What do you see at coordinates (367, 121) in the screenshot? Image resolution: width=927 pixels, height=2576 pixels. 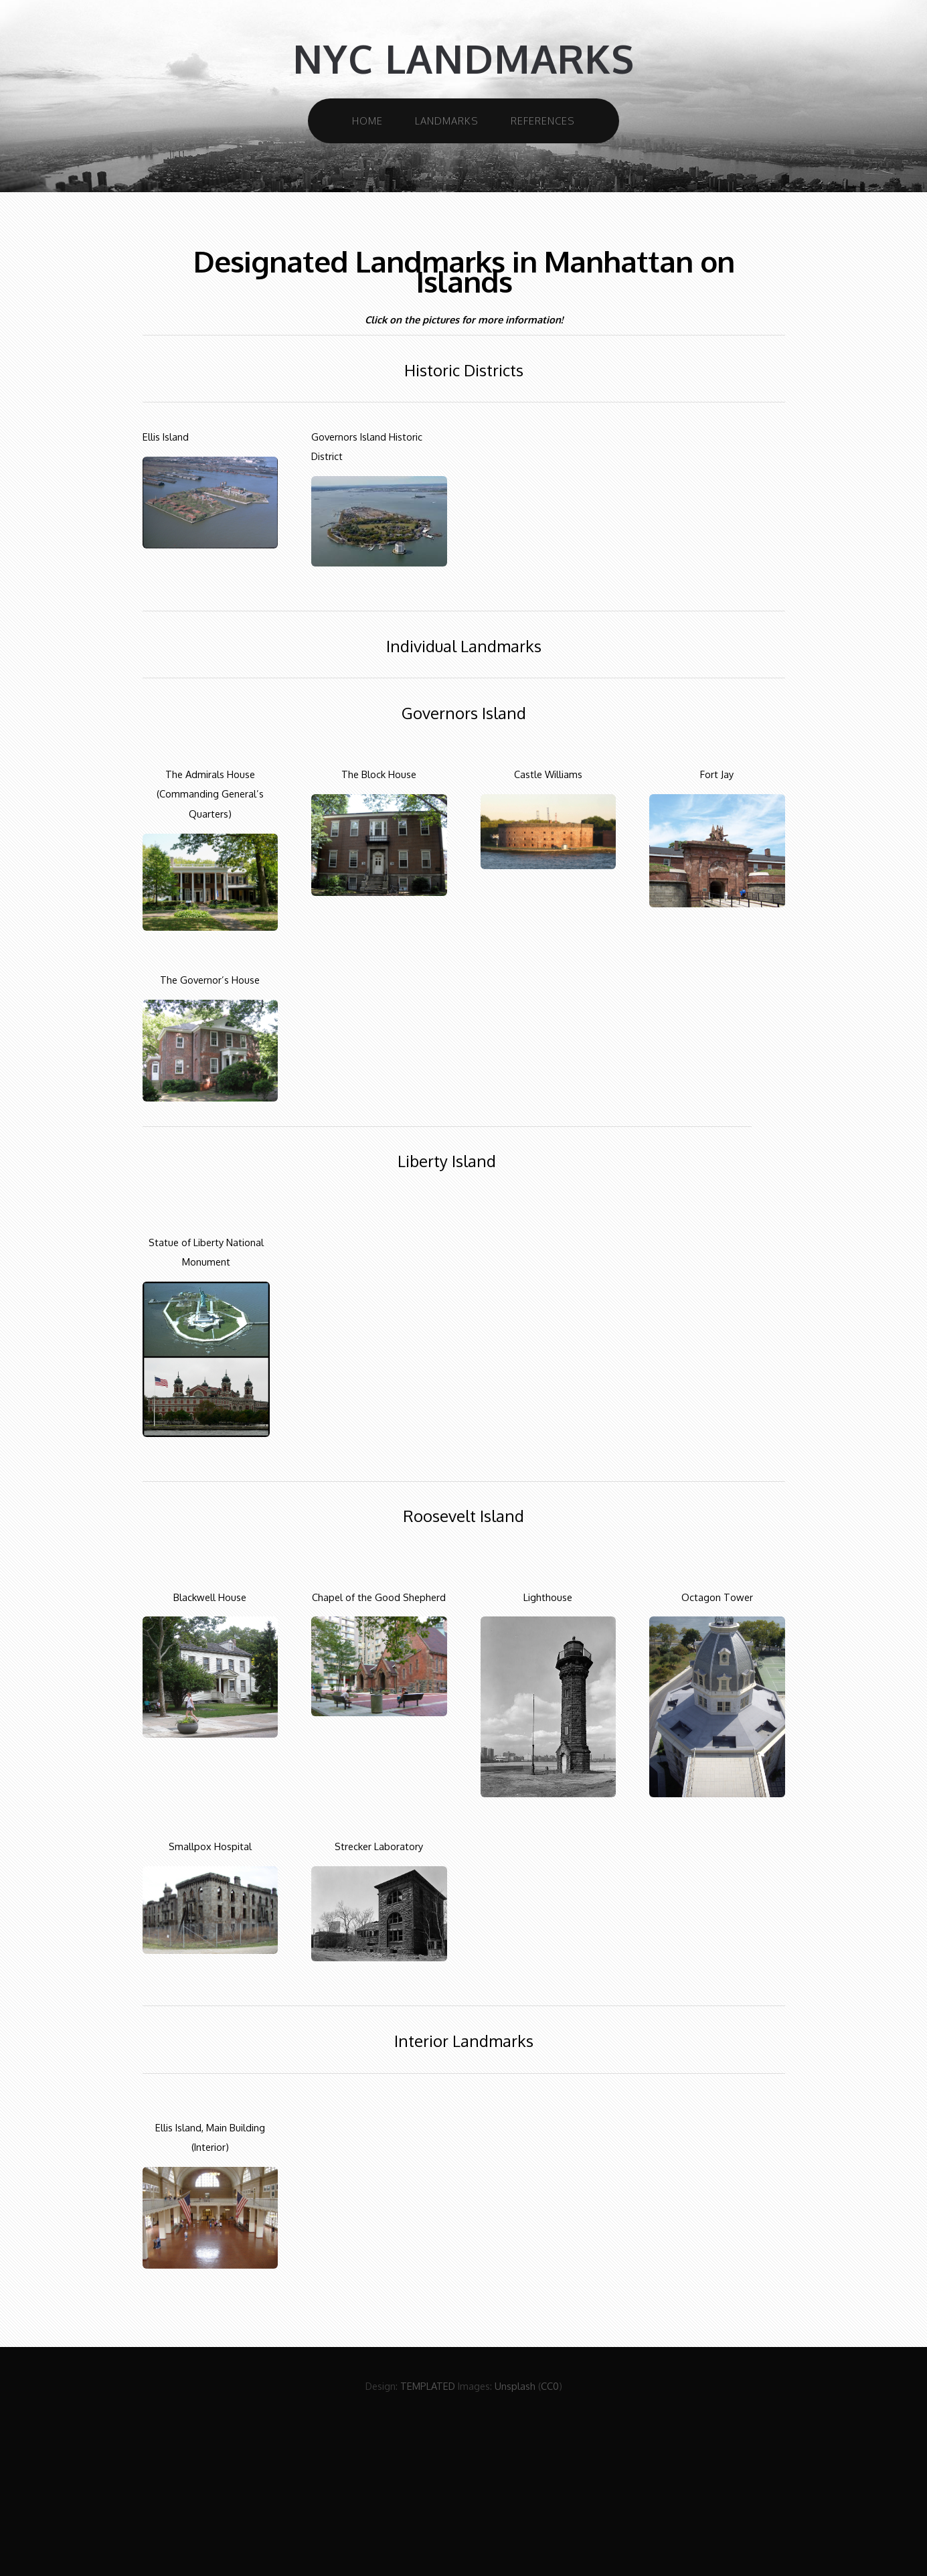 I see `Home` at bounding box center [367, 121].